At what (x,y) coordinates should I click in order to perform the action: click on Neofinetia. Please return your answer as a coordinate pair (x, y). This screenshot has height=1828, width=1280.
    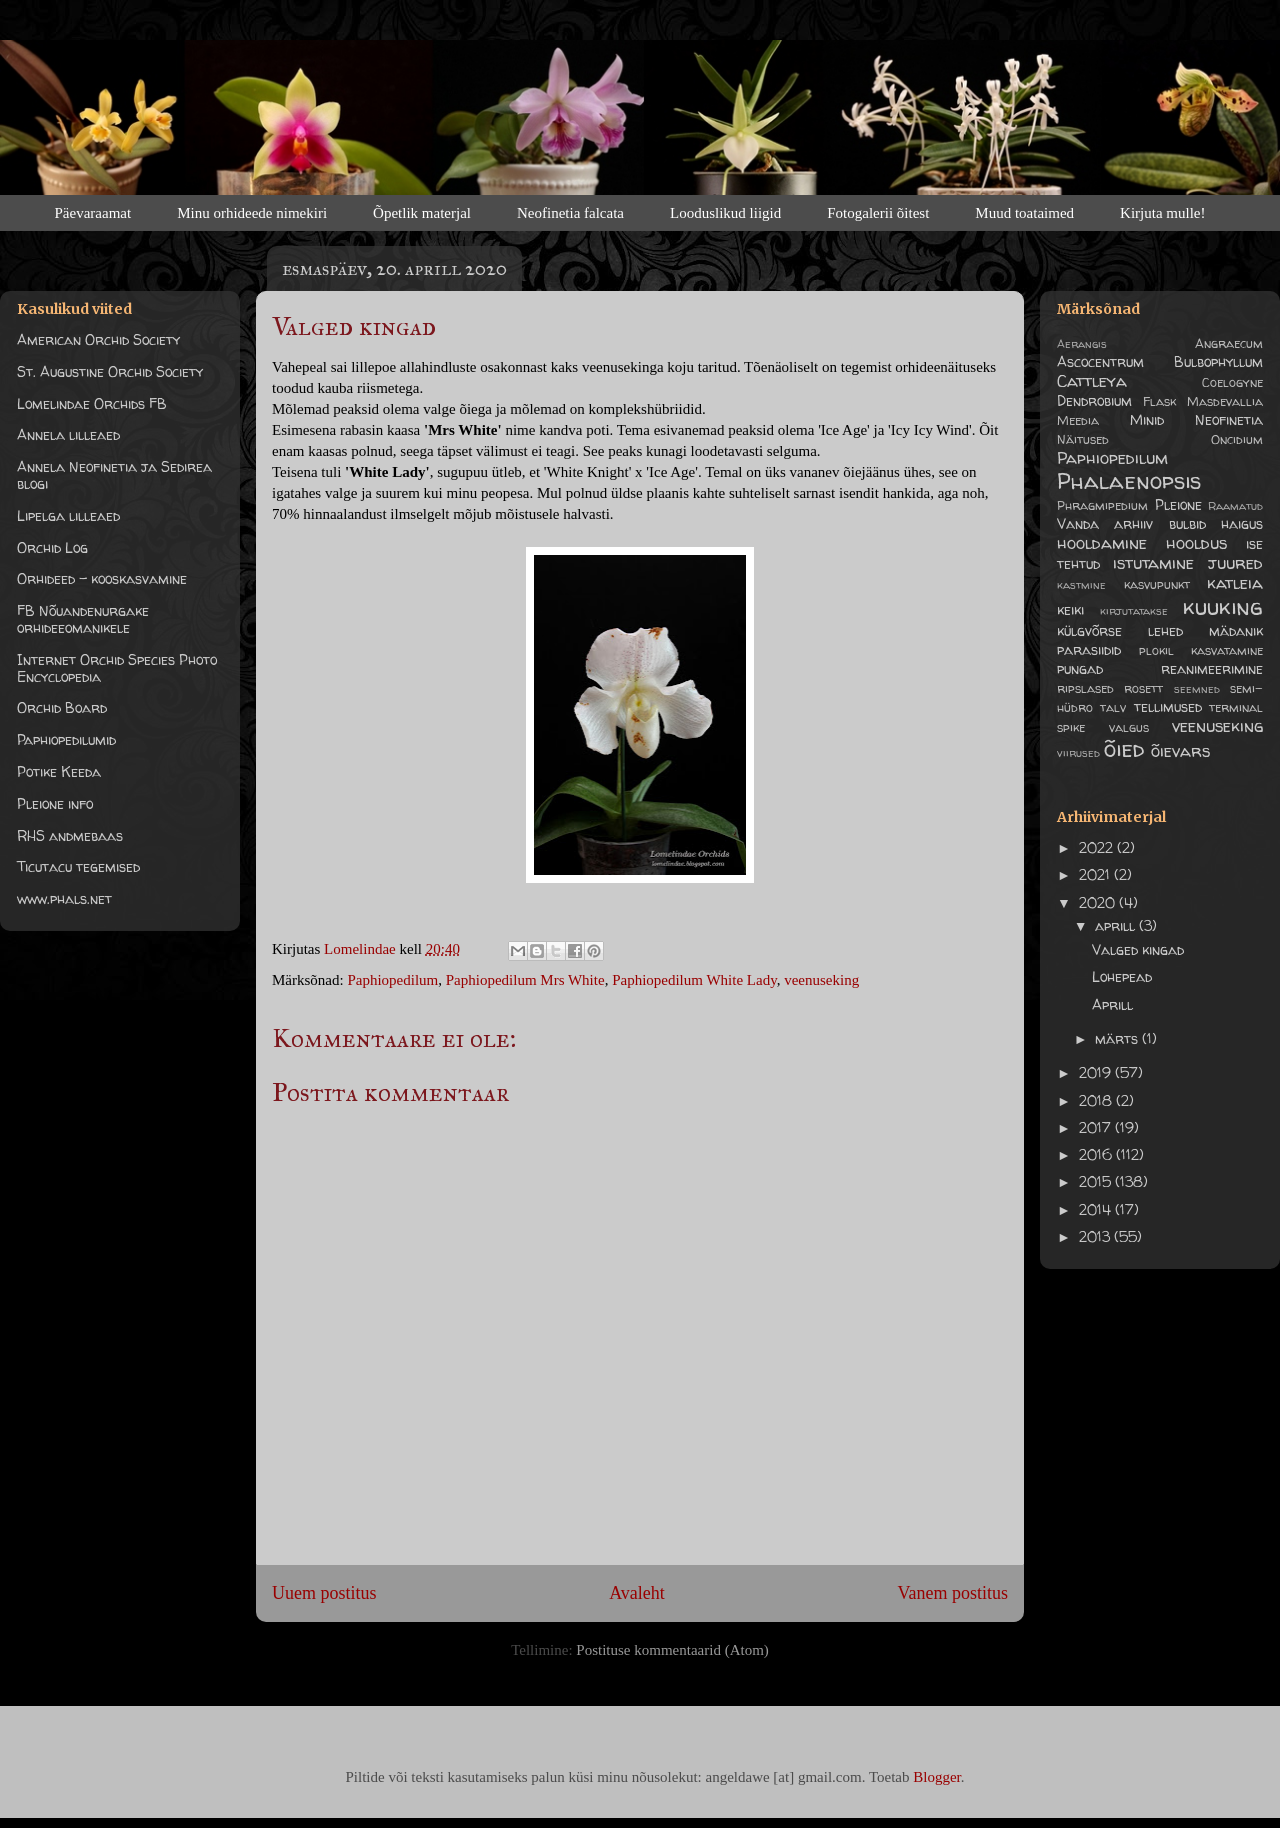
    Looking at the image, I should click on (1229, 419).